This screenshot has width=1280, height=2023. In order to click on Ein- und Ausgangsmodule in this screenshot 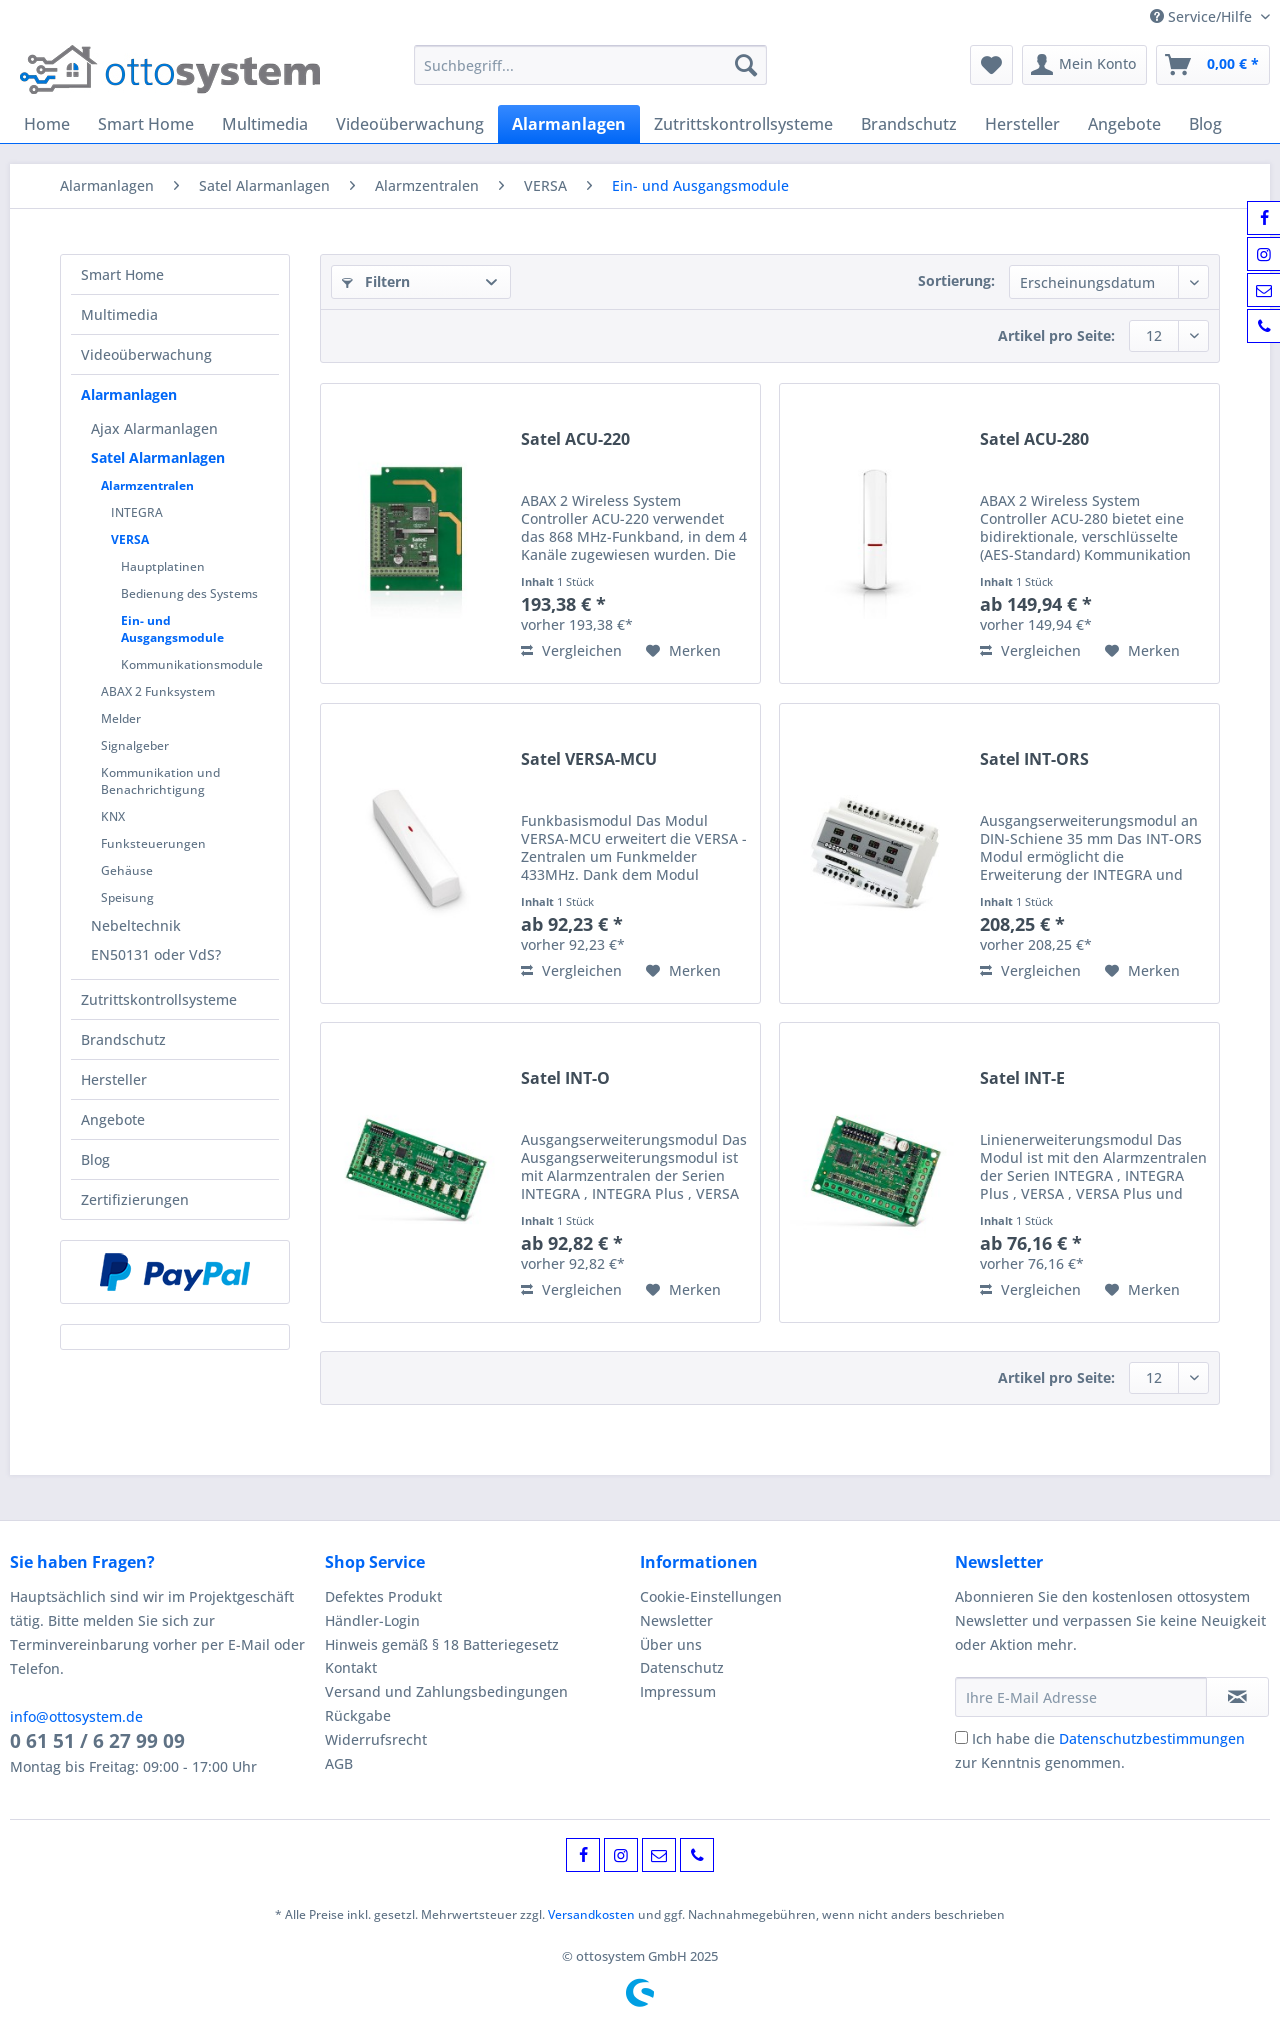, I will do `click(172, 629)`.